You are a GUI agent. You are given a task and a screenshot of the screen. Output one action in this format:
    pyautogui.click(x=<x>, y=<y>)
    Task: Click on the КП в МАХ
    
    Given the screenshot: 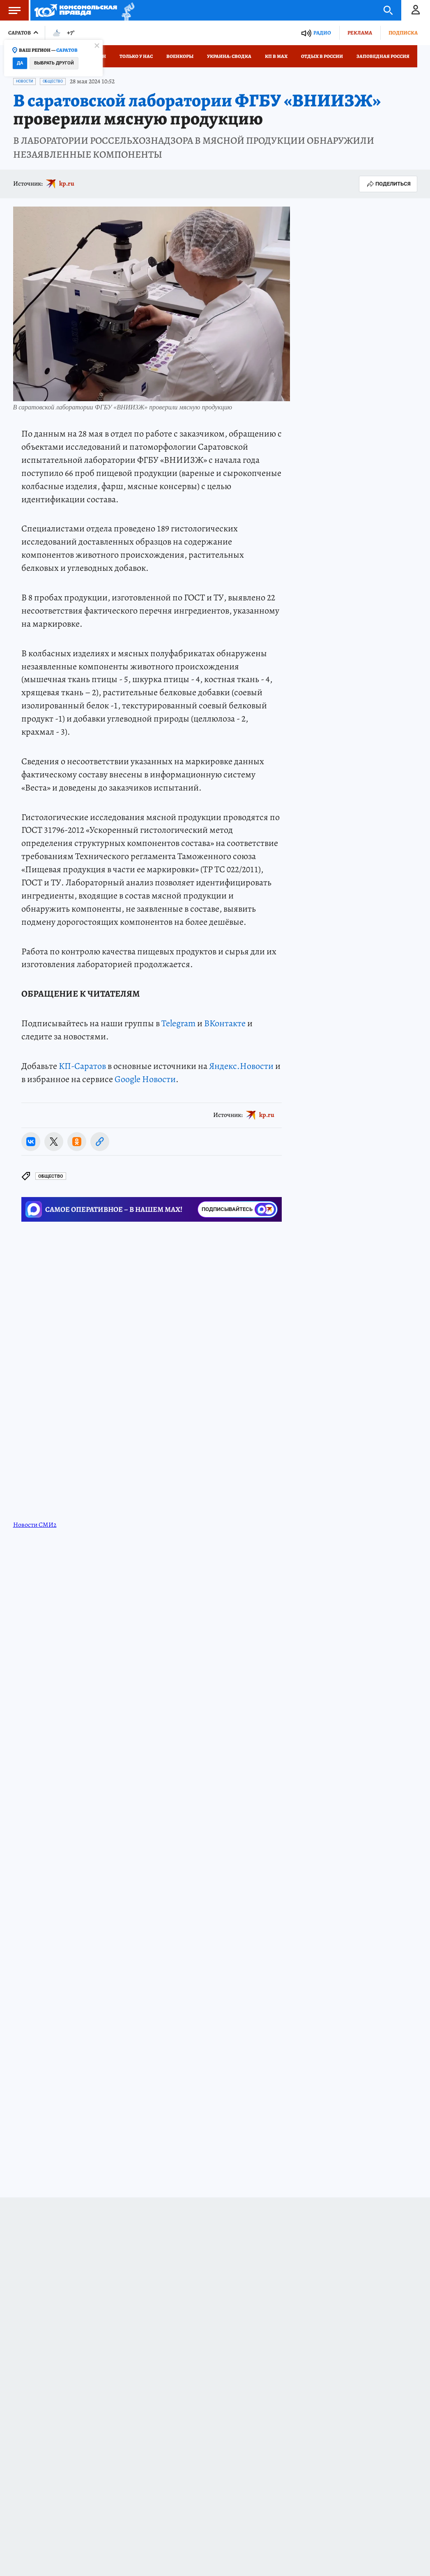 What is the action you would take?
    pyautogui.click(x=276, y=56)
    